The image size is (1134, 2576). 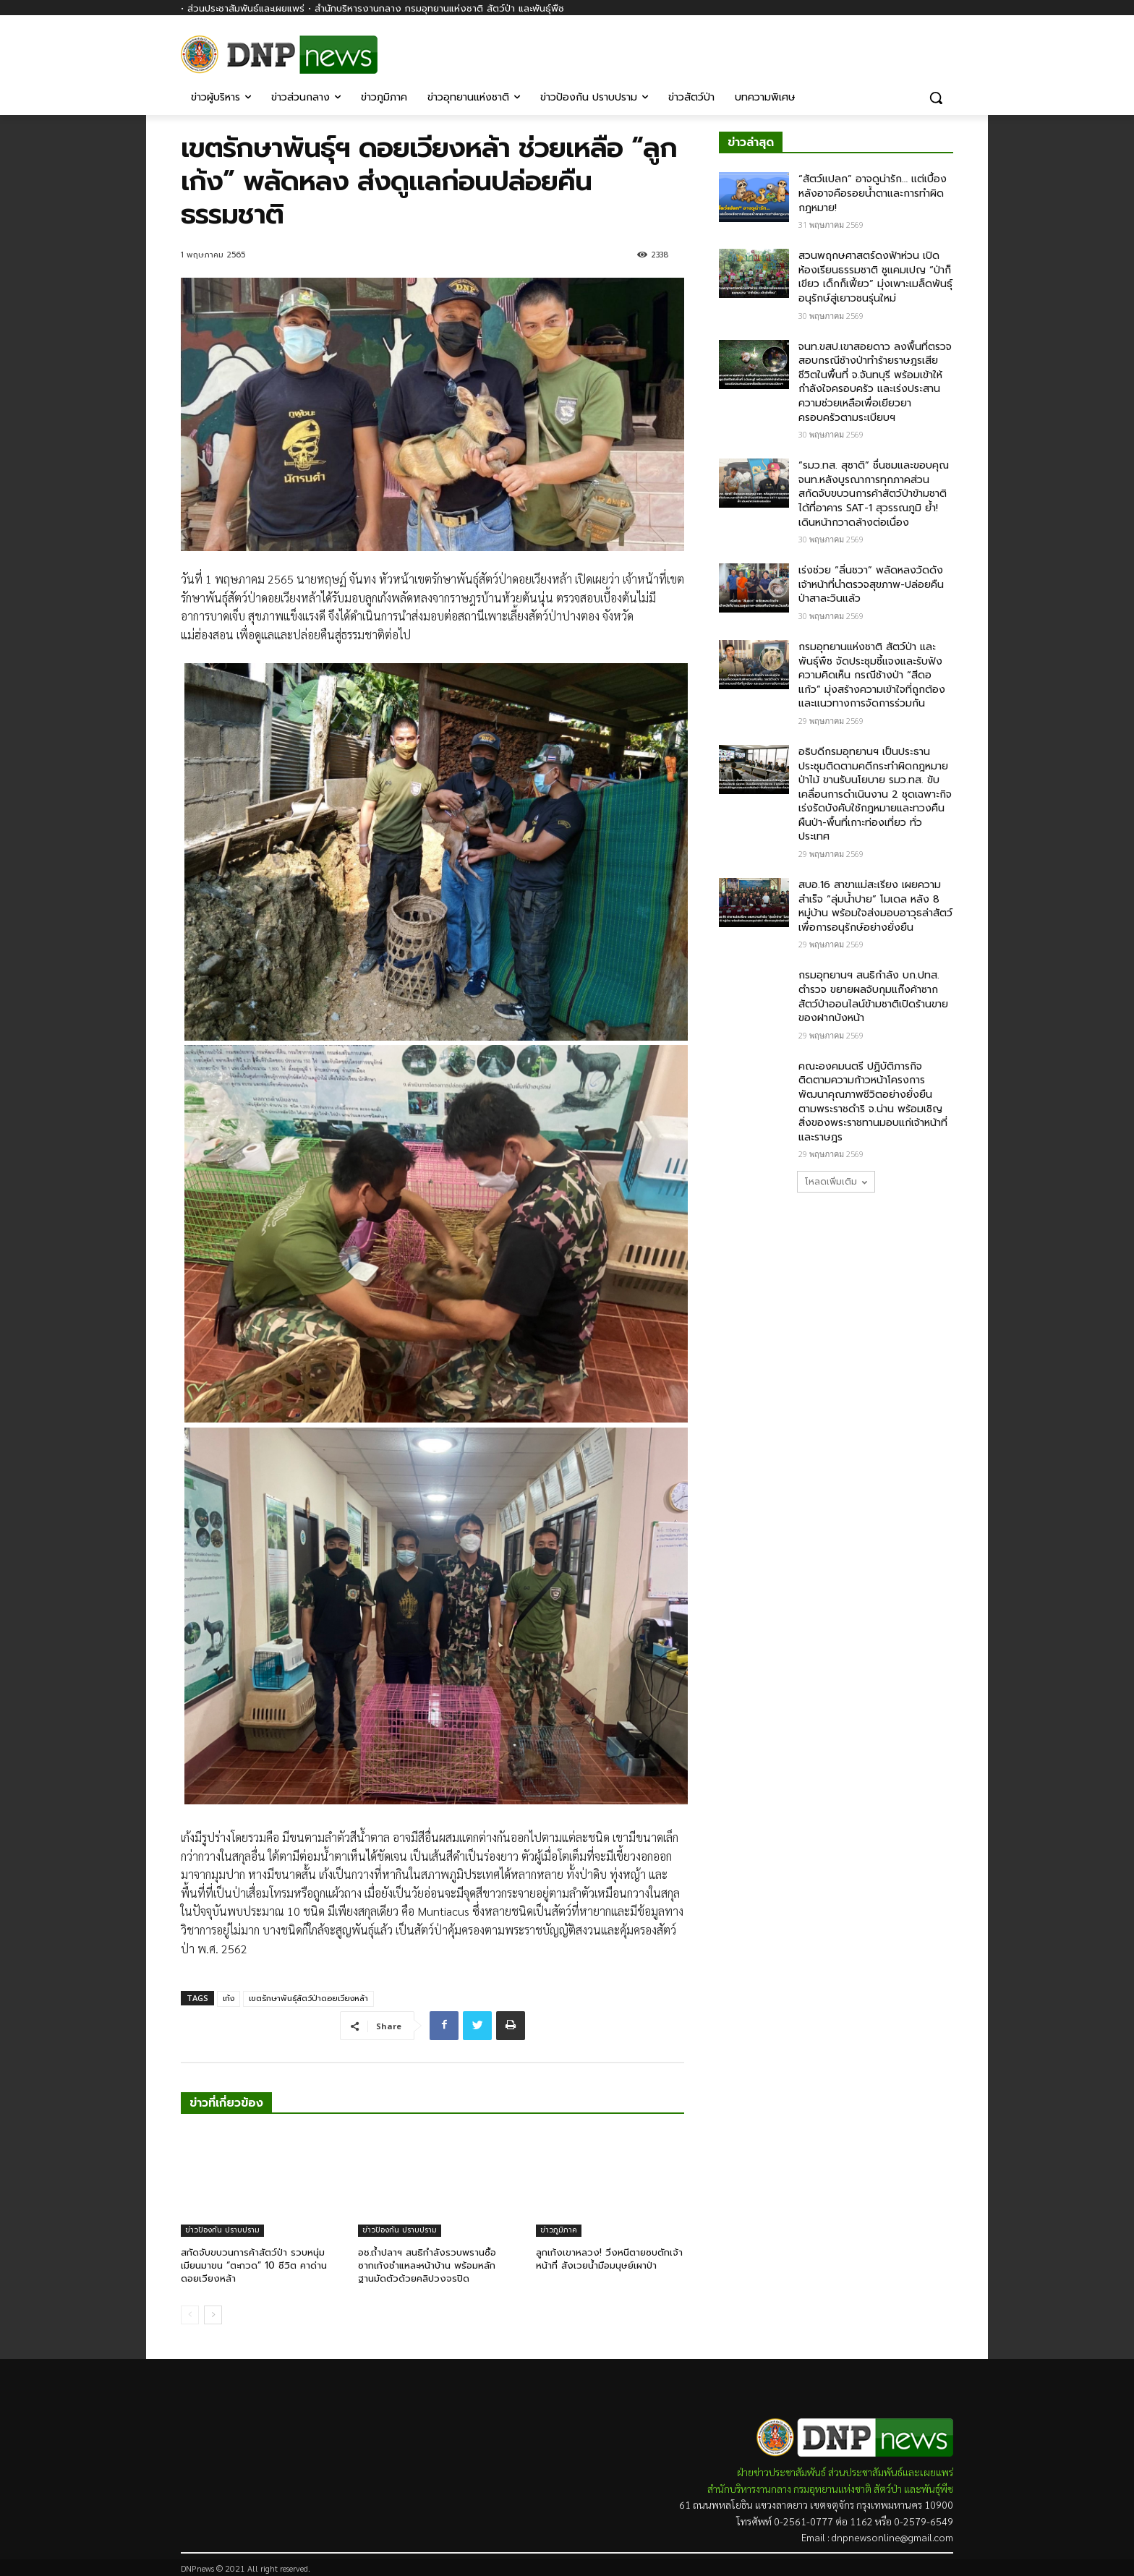 I want to click on สกัดจับขบวนการค้าสัตว์ป่า รวบหนุ่มเมียนมาขน “ตะกวด” 10 ชีวิต คาด่านดอยเวียงหล้า, so click(x=254, y=2265).